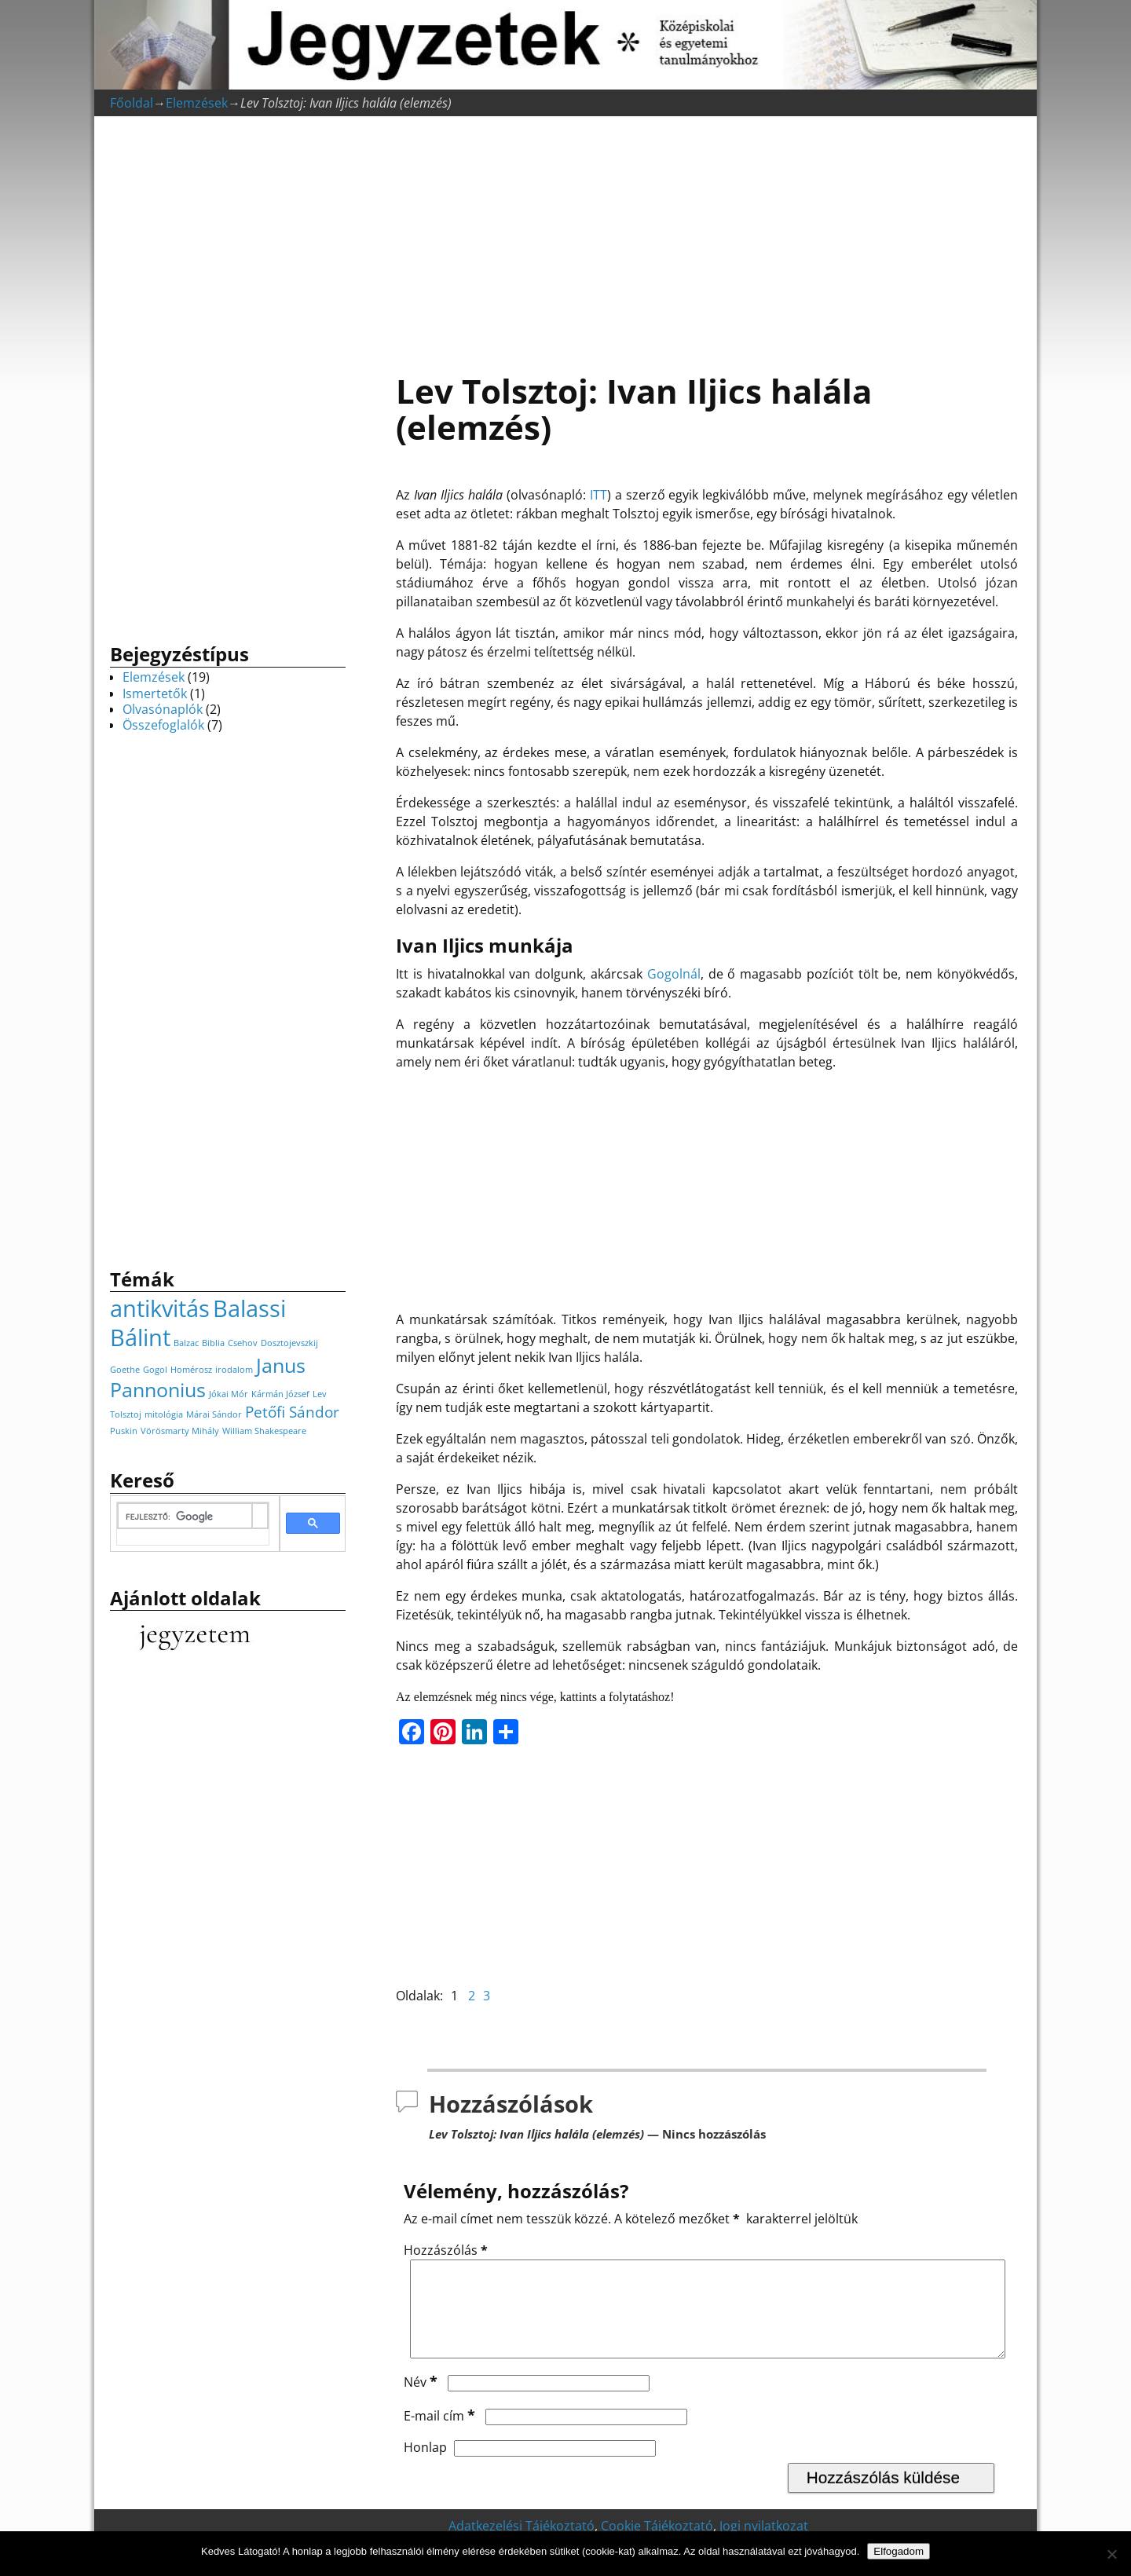 The width and height of the screenshot is (1131, 2576). I want to click on Összefoglalók, so click(163, 725).